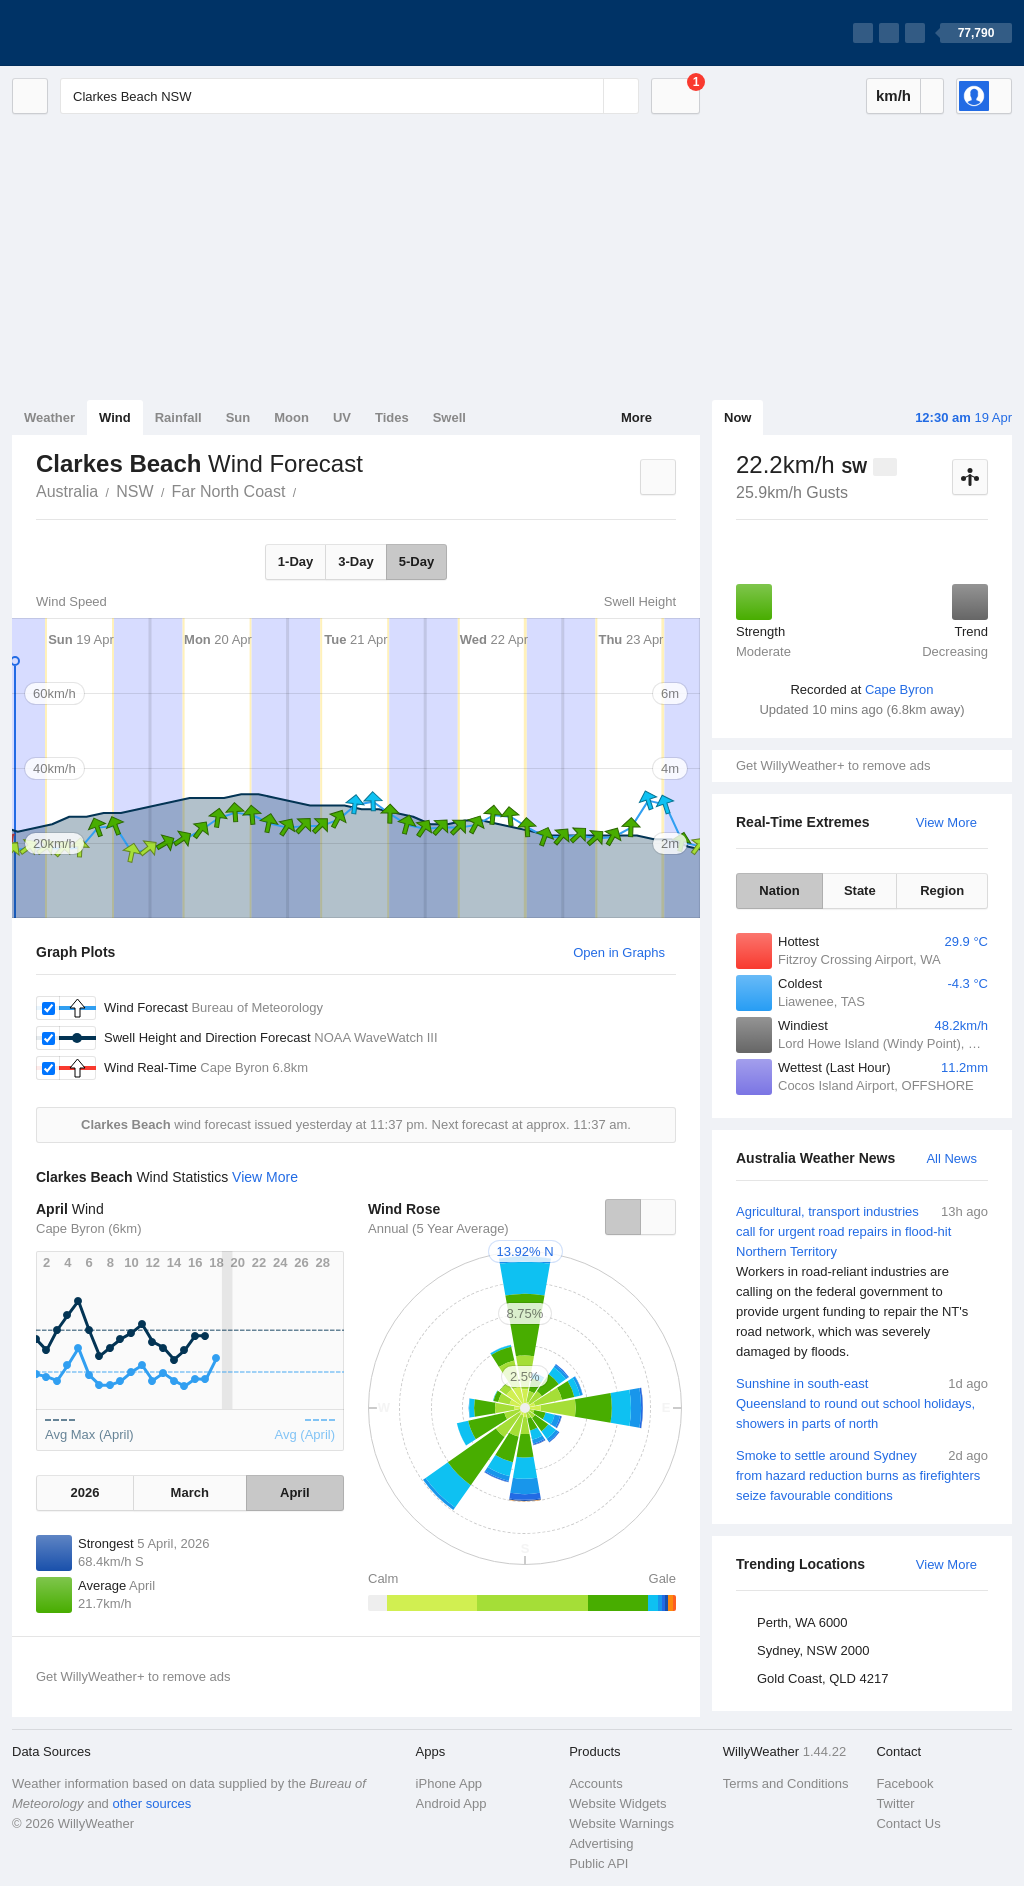  What do you see at coordinates (862, 1282) in the screenshot?
I see `Agricultural, transport industries call for urgent road repairs in flood-hit Northern Territory` at bounding box center [862, 1282].